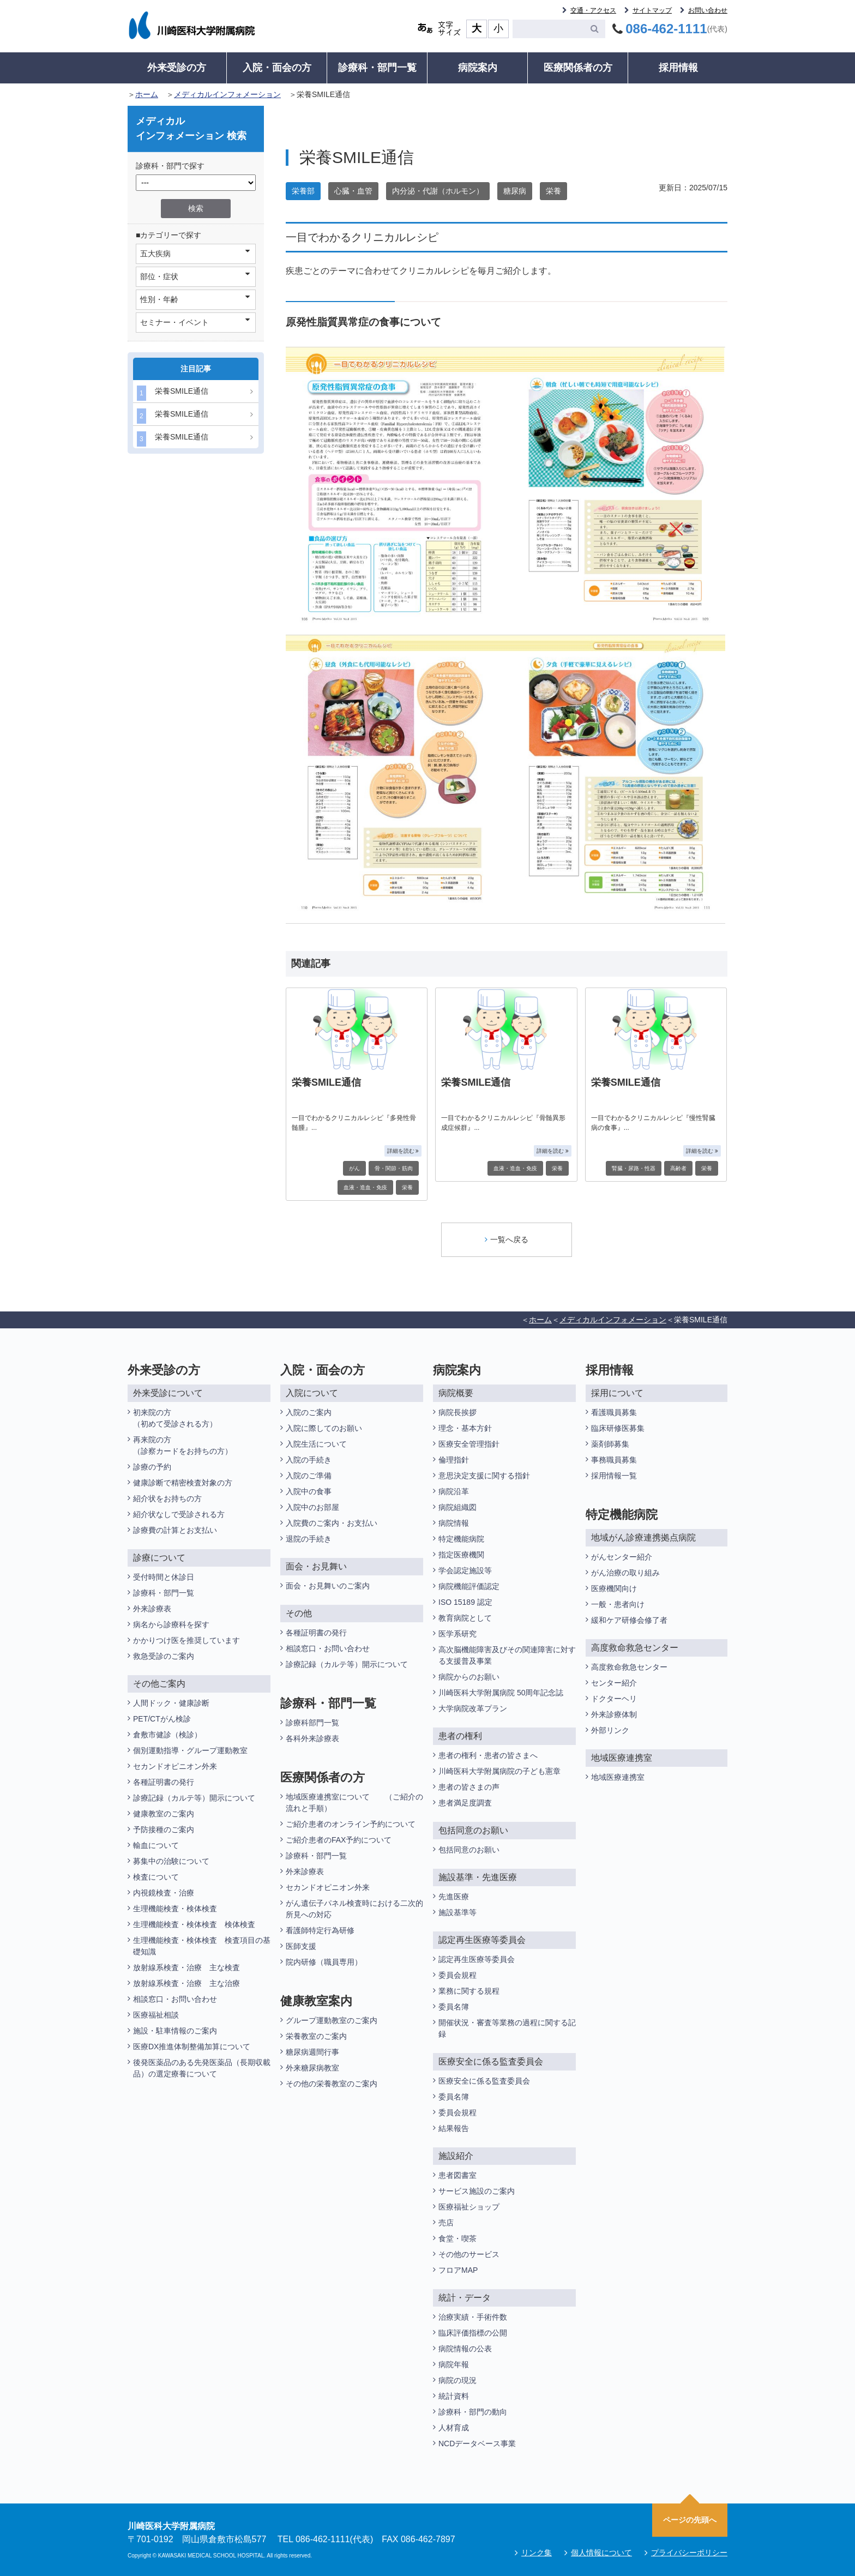 The height and width of the screenshot is (2576, 855). What do you see at coordinates (477, 2443) in the screenshot?
I see `NCDデータベース事業` at bounding box center [477, 2443].